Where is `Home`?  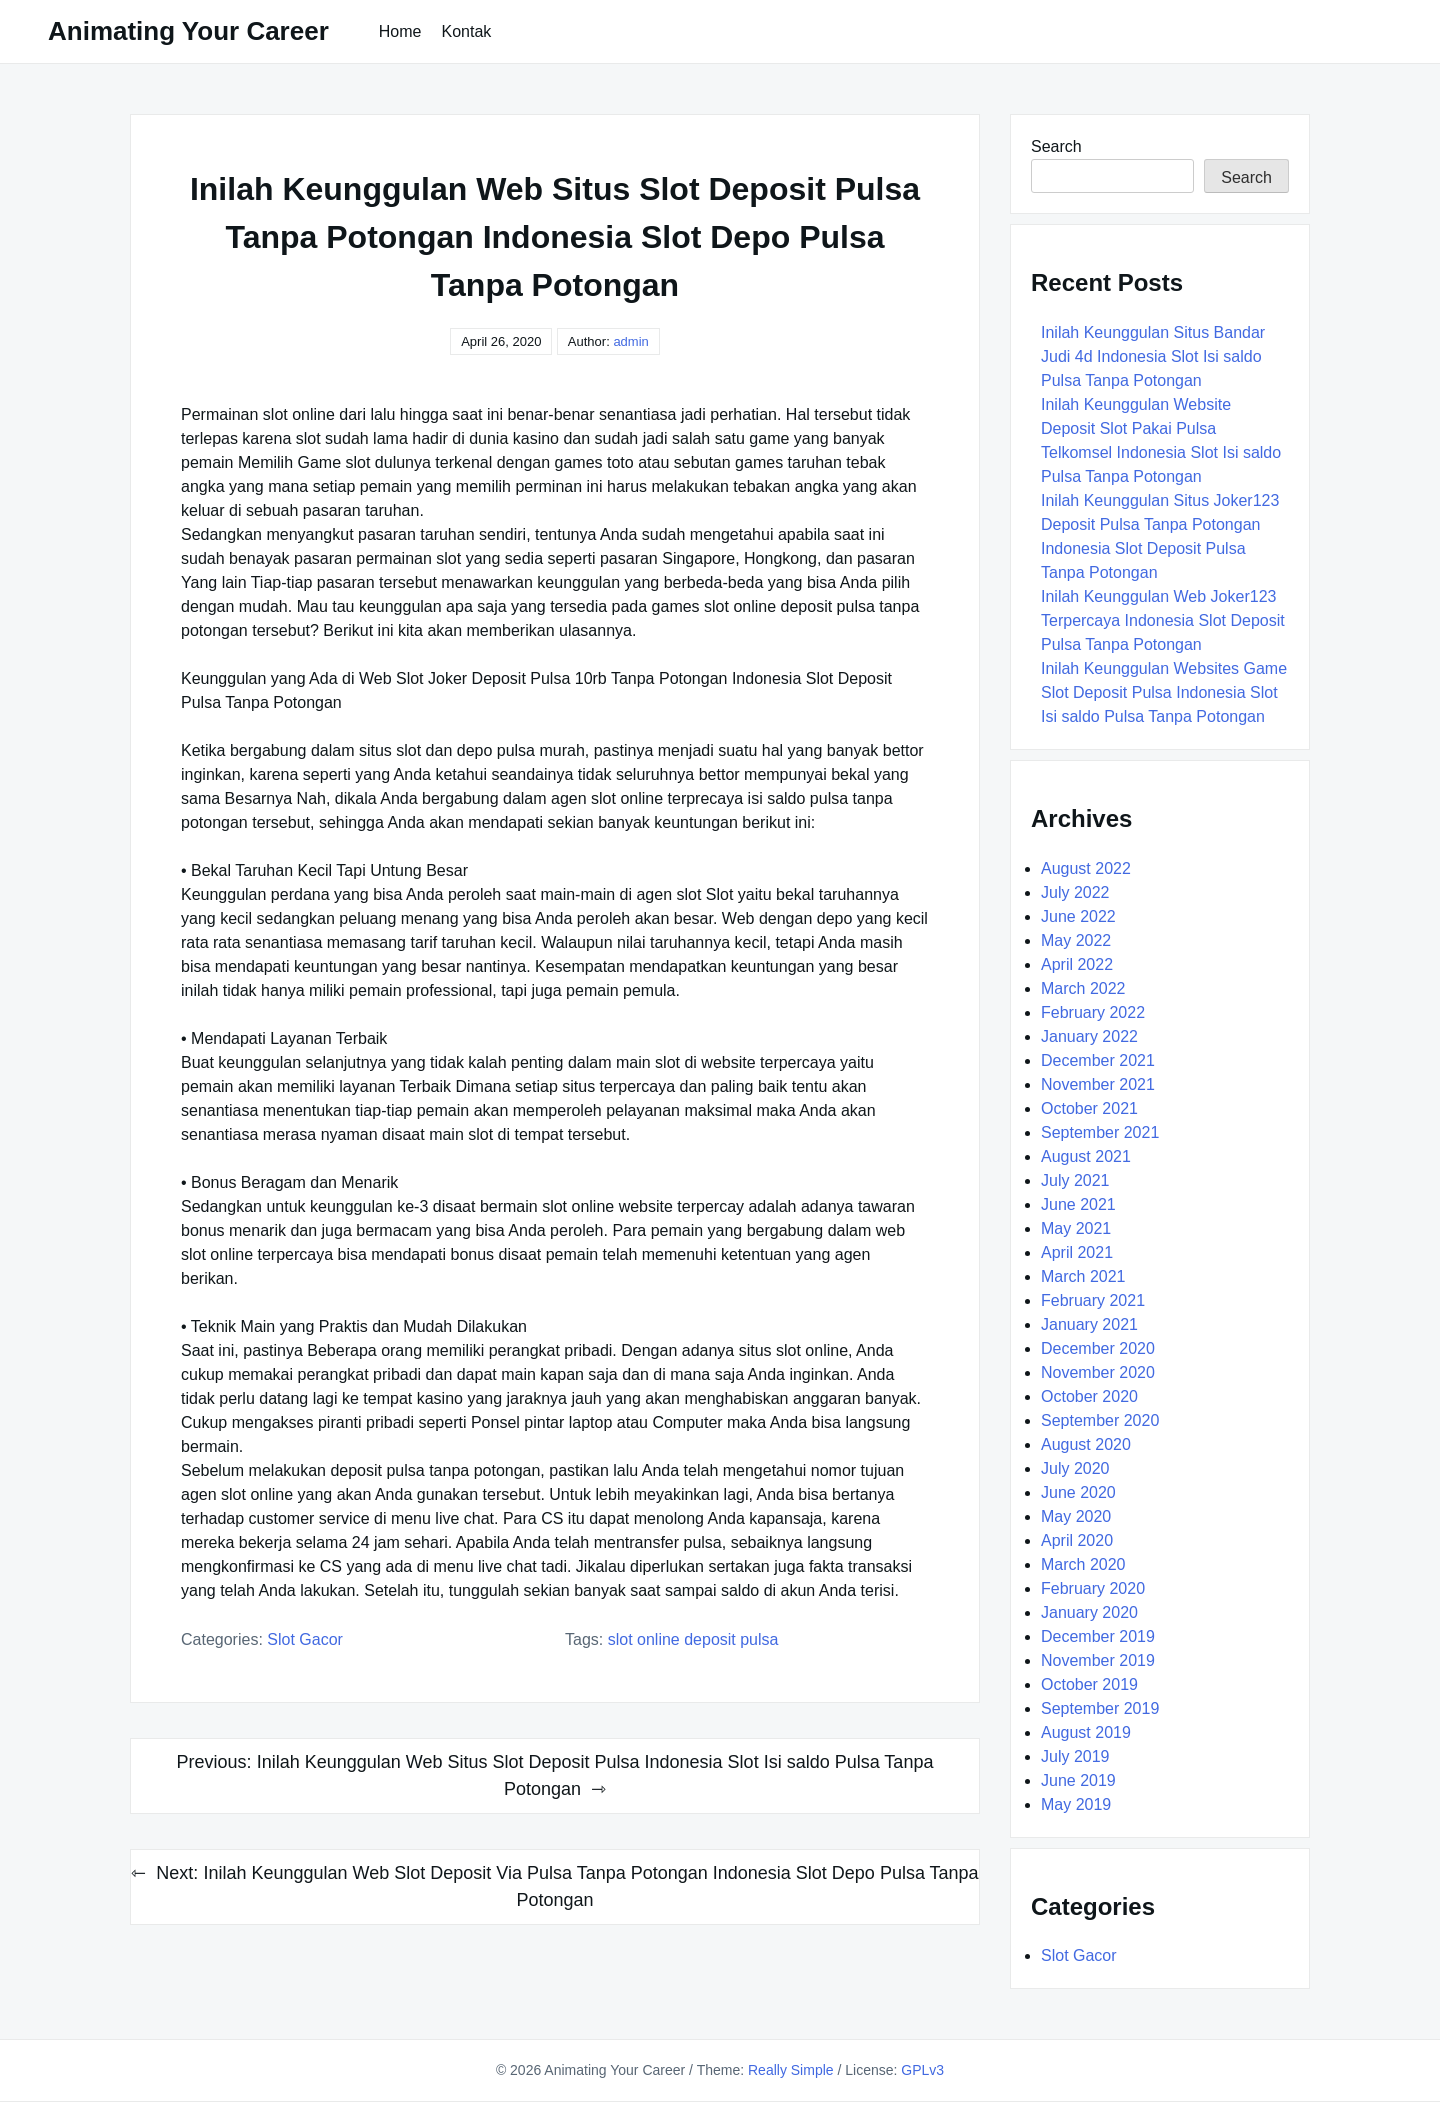
Home is located at coordinates (400, 31).